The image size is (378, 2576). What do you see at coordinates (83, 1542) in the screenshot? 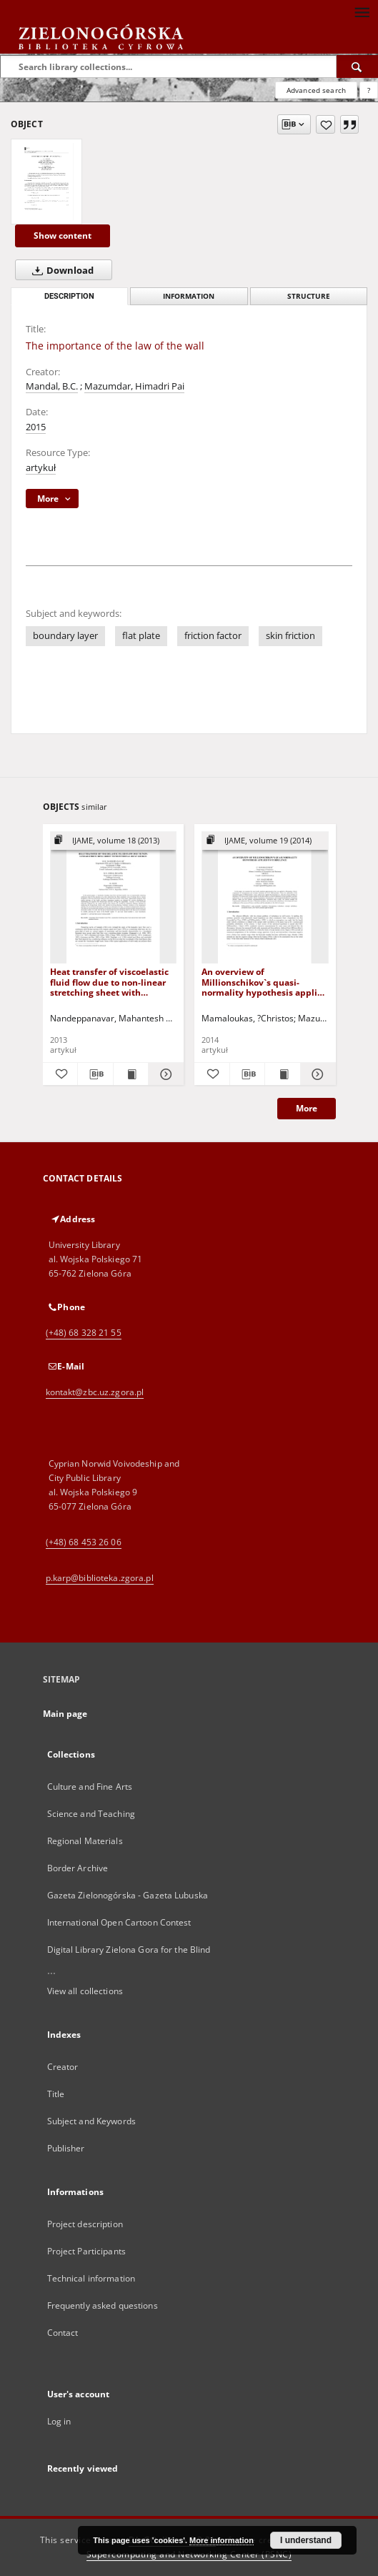
I see `(+48) 68 453 26 06` at bounding box center [83, 1542].